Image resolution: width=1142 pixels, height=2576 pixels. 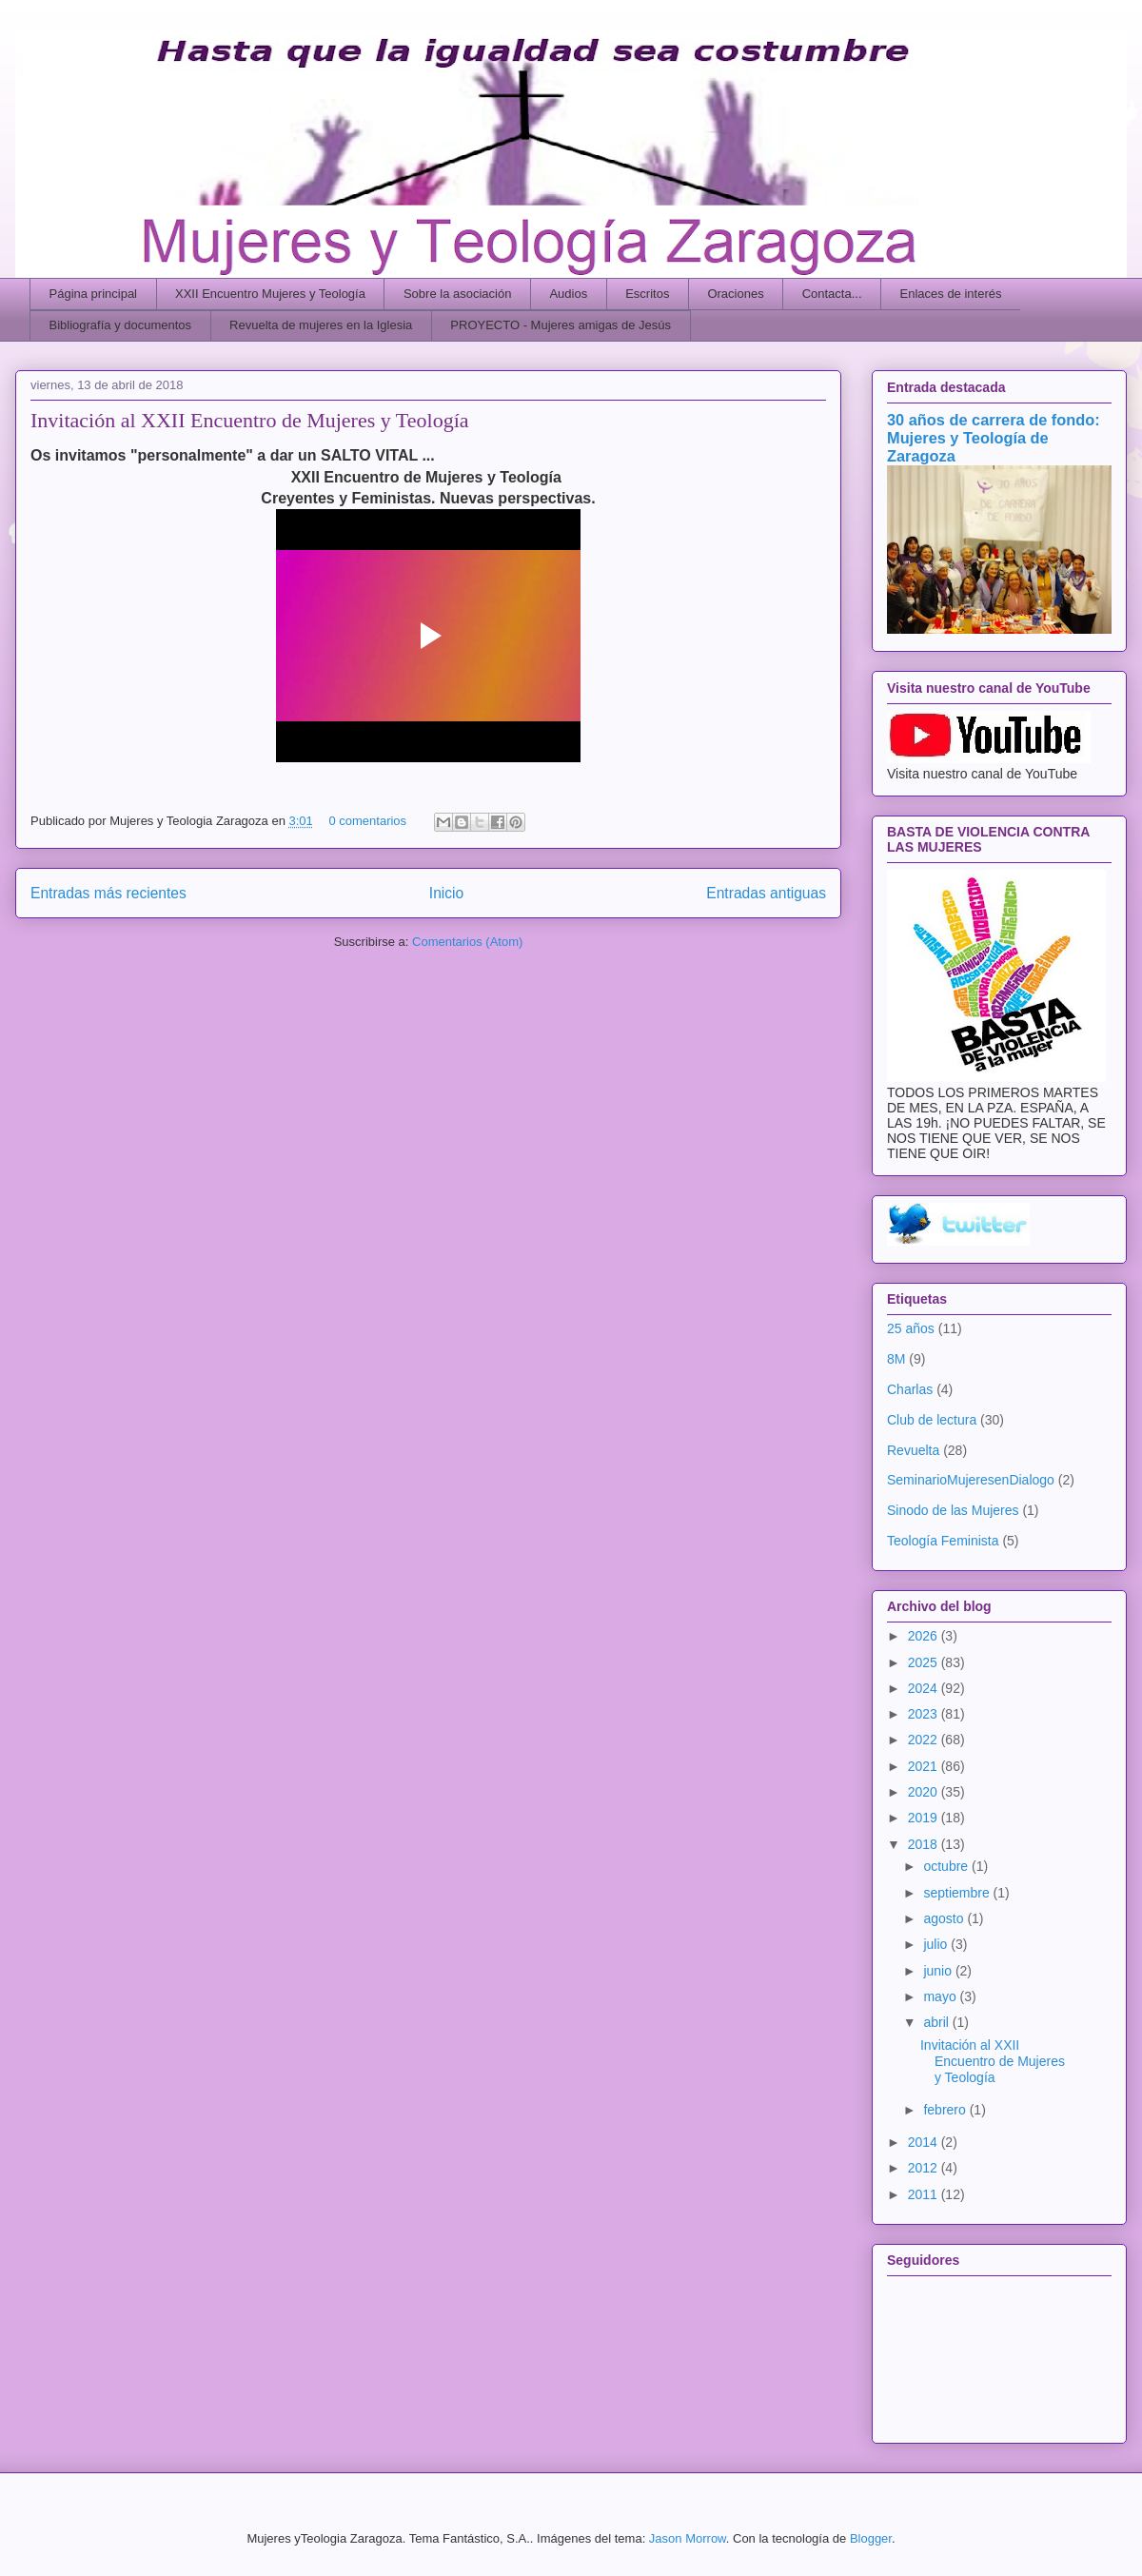 I want to click on 2018, so click(x=924, y=1844).